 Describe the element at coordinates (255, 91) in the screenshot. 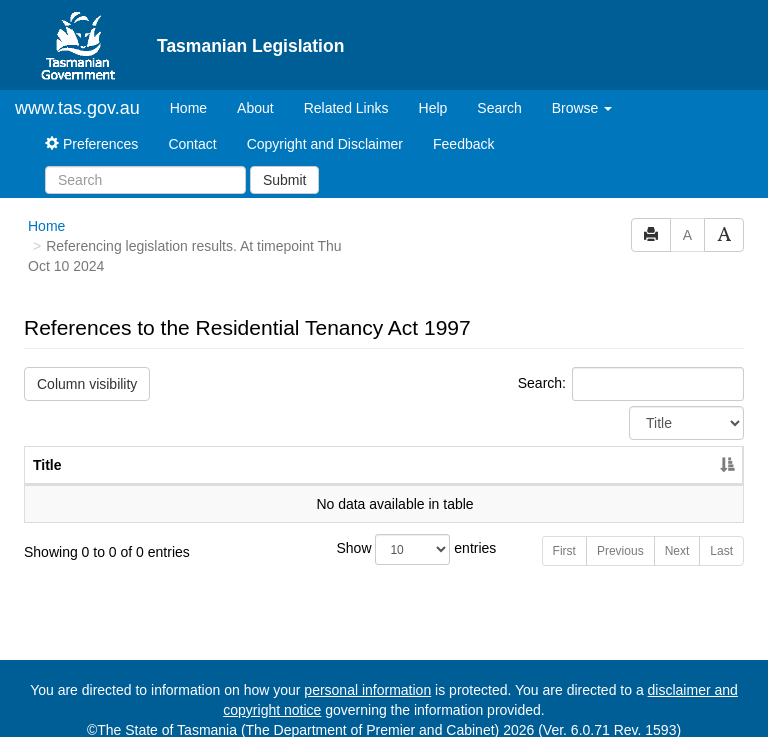

I see `About [About Tasmanian Legislation]` at that location.